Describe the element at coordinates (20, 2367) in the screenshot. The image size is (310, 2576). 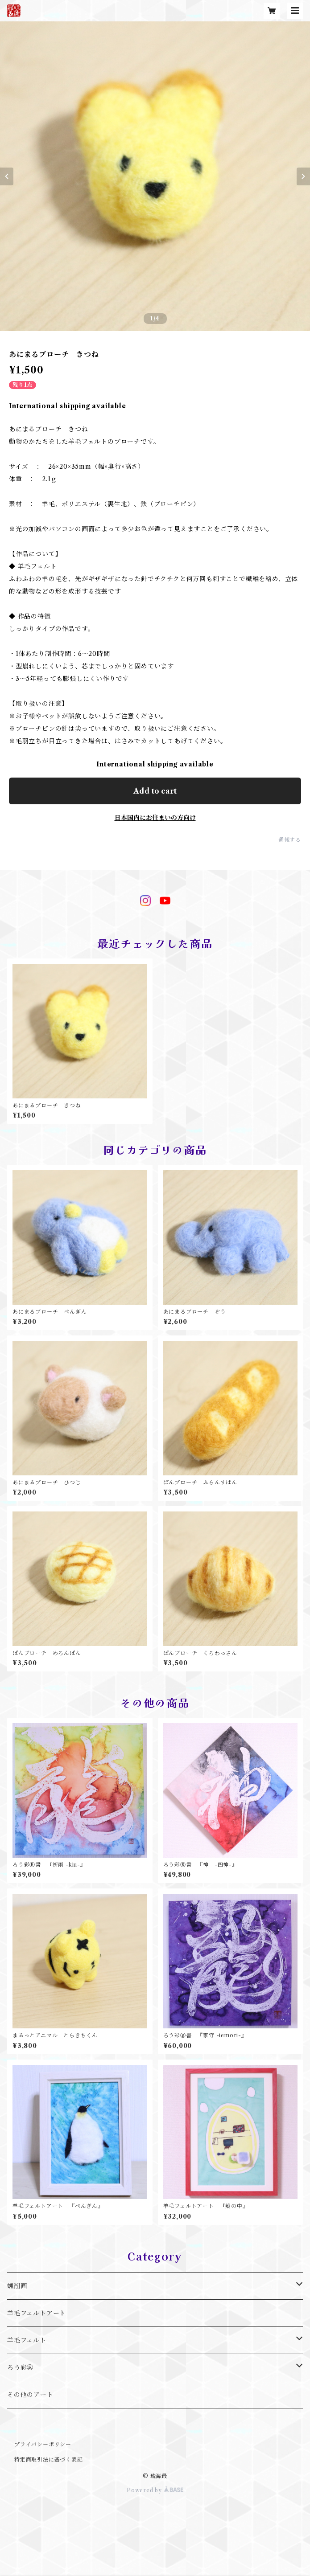
I see `ろう彩Ⓡ` at that location.